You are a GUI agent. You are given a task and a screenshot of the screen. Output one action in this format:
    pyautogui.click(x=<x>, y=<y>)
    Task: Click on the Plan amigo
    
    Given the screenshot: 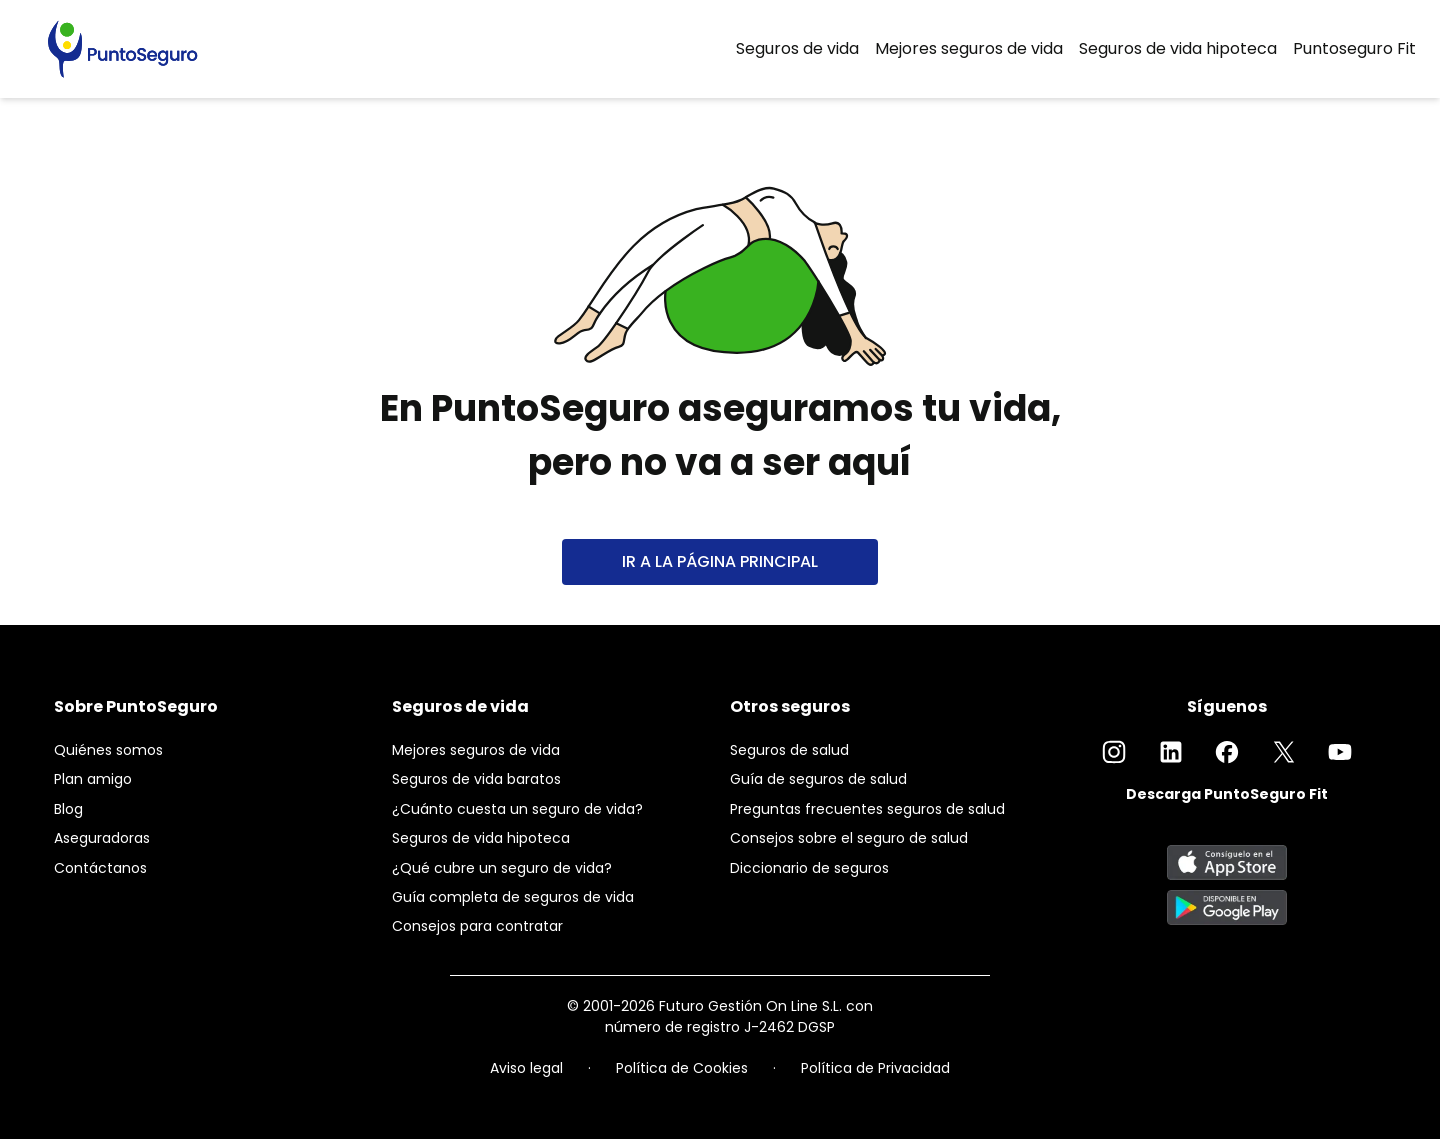 What is the action you would take?
    pyautogui.click(x=93, y=779)
    